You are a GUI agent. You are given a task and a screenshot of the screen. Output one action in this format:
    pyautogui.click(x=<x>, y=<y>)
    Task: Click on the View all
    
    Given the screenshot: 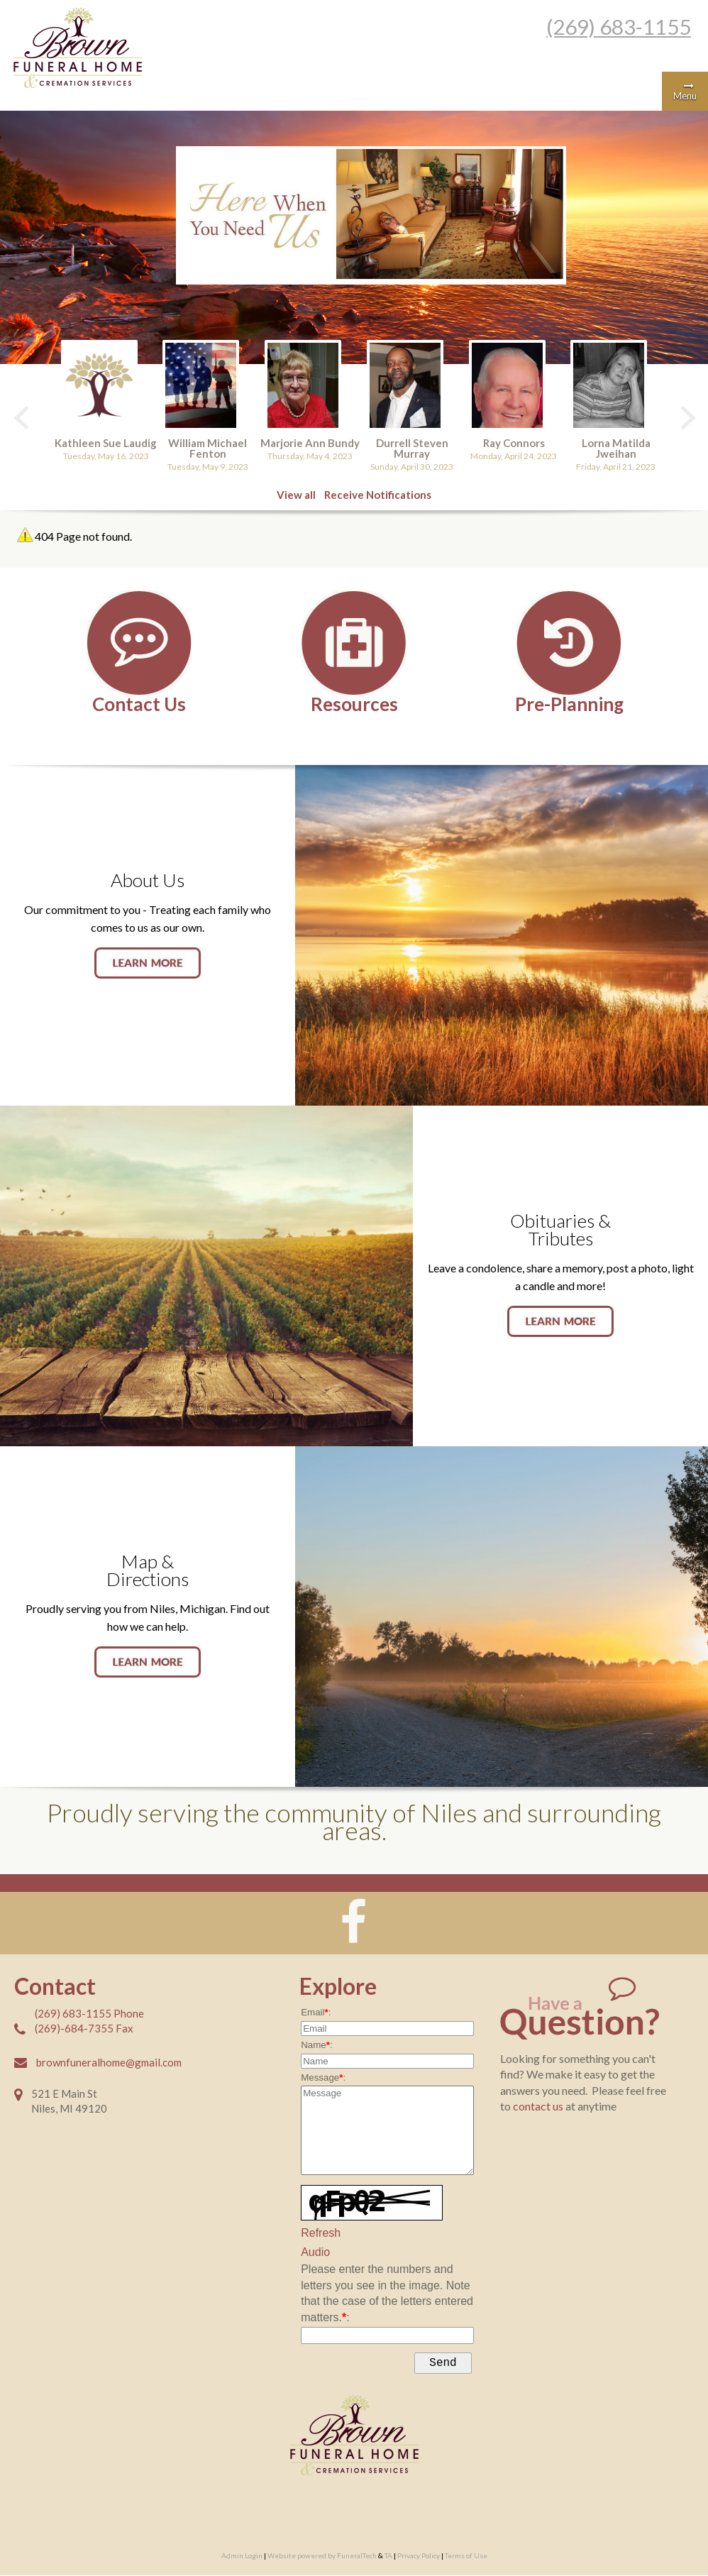 What is the action you would take?
    pyautogui.click(x=296, y=494)
    